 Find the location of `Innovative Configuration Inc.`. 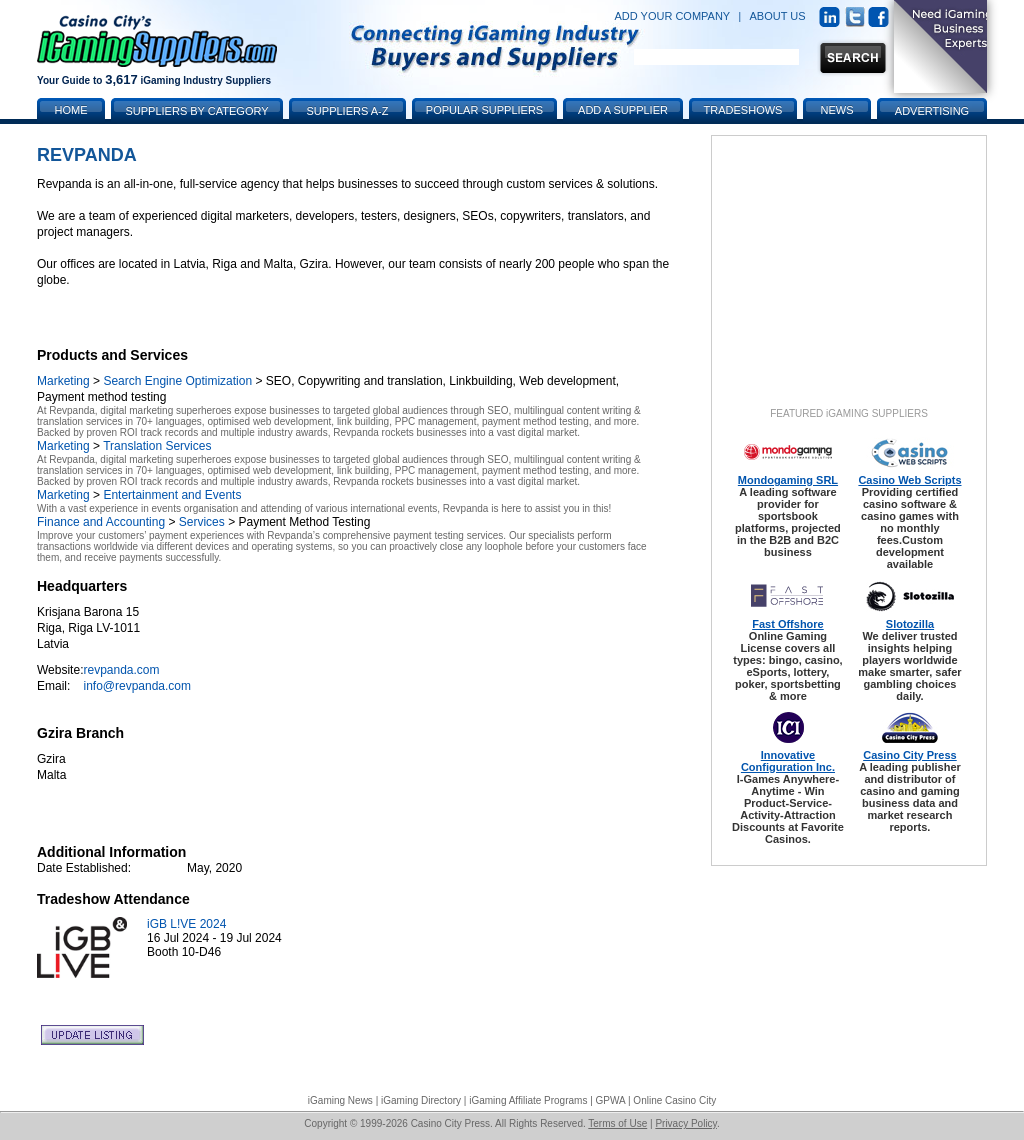

Innovative Configuration Inc. is located at coordinates (788, 761).